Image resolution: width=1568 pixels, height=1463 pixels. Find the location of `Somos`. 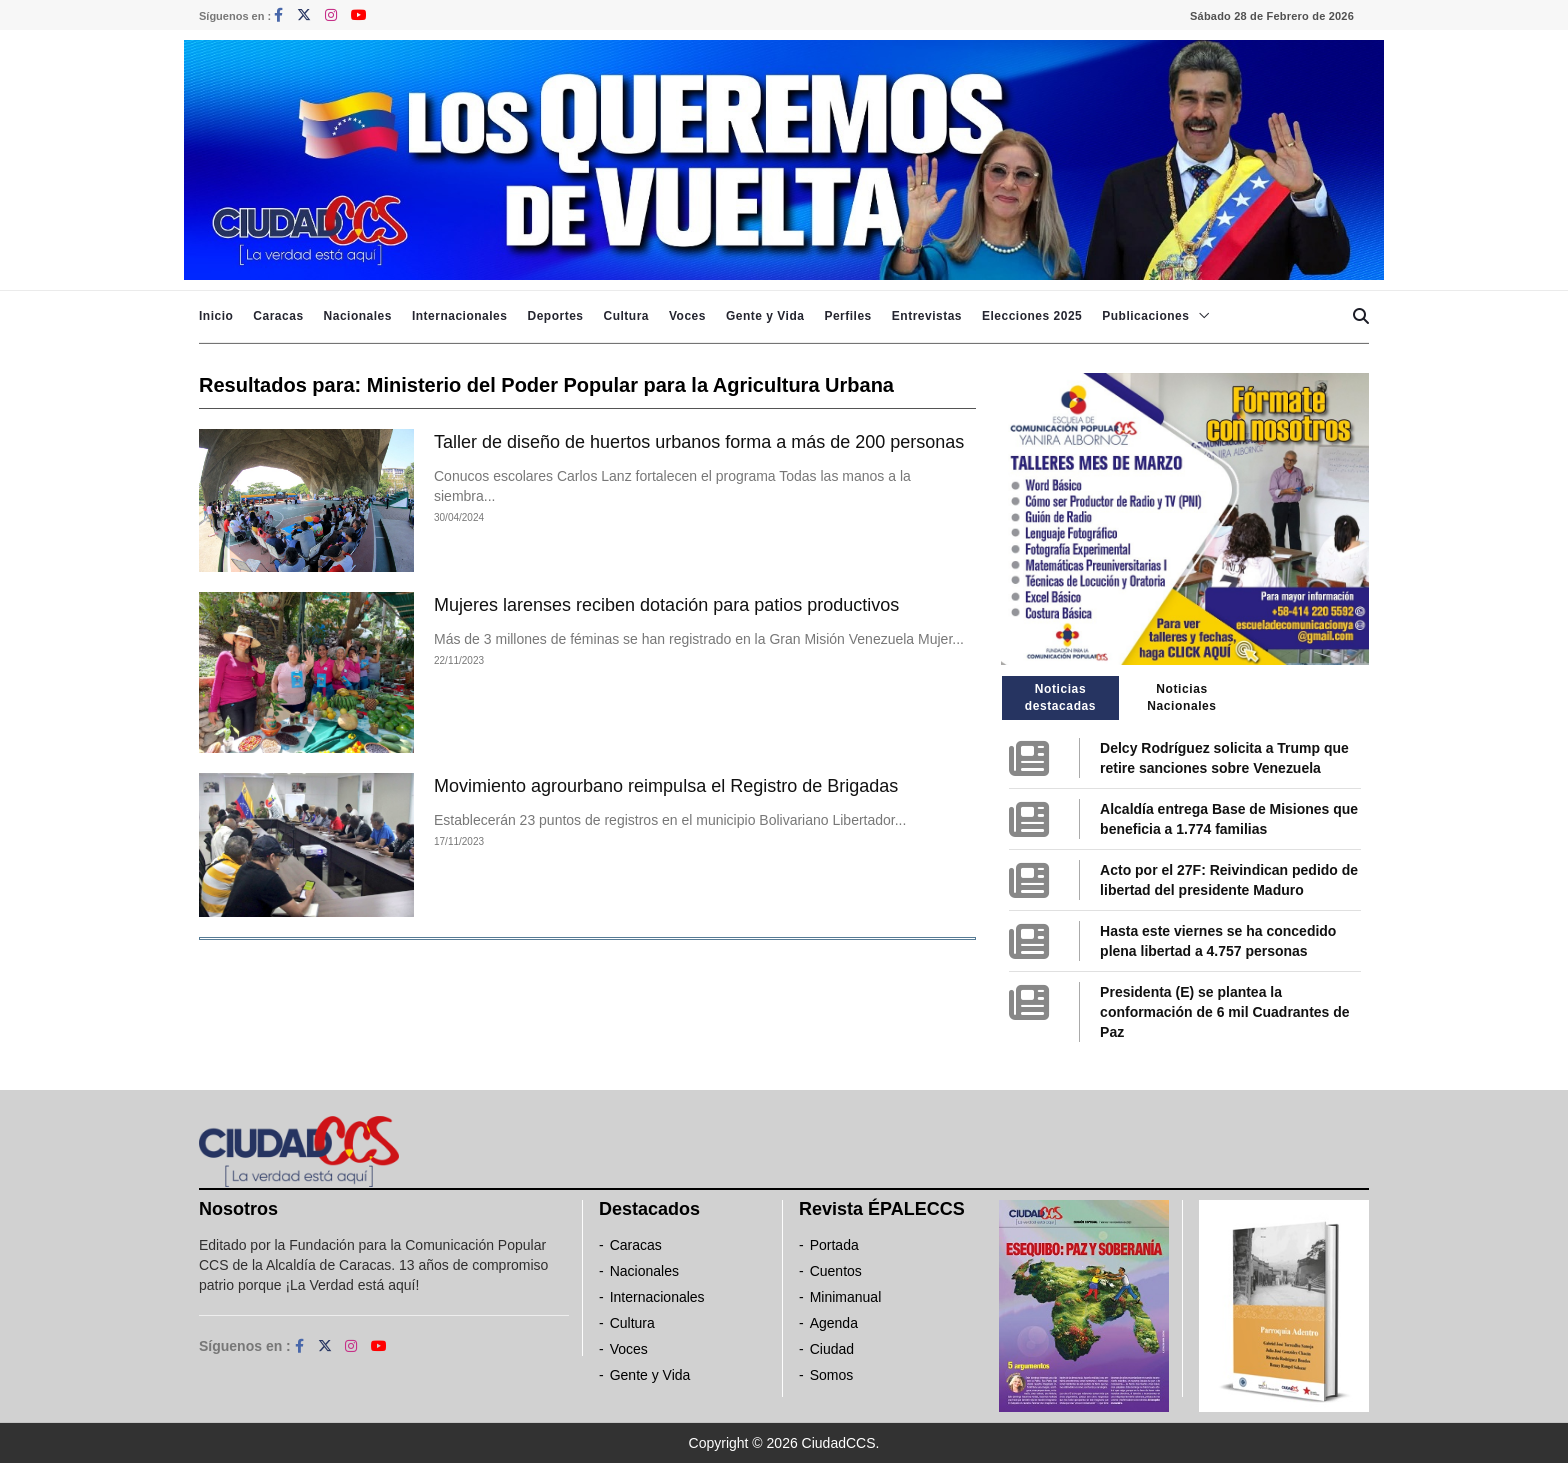

Somos is located at coordinates (832, 1375).